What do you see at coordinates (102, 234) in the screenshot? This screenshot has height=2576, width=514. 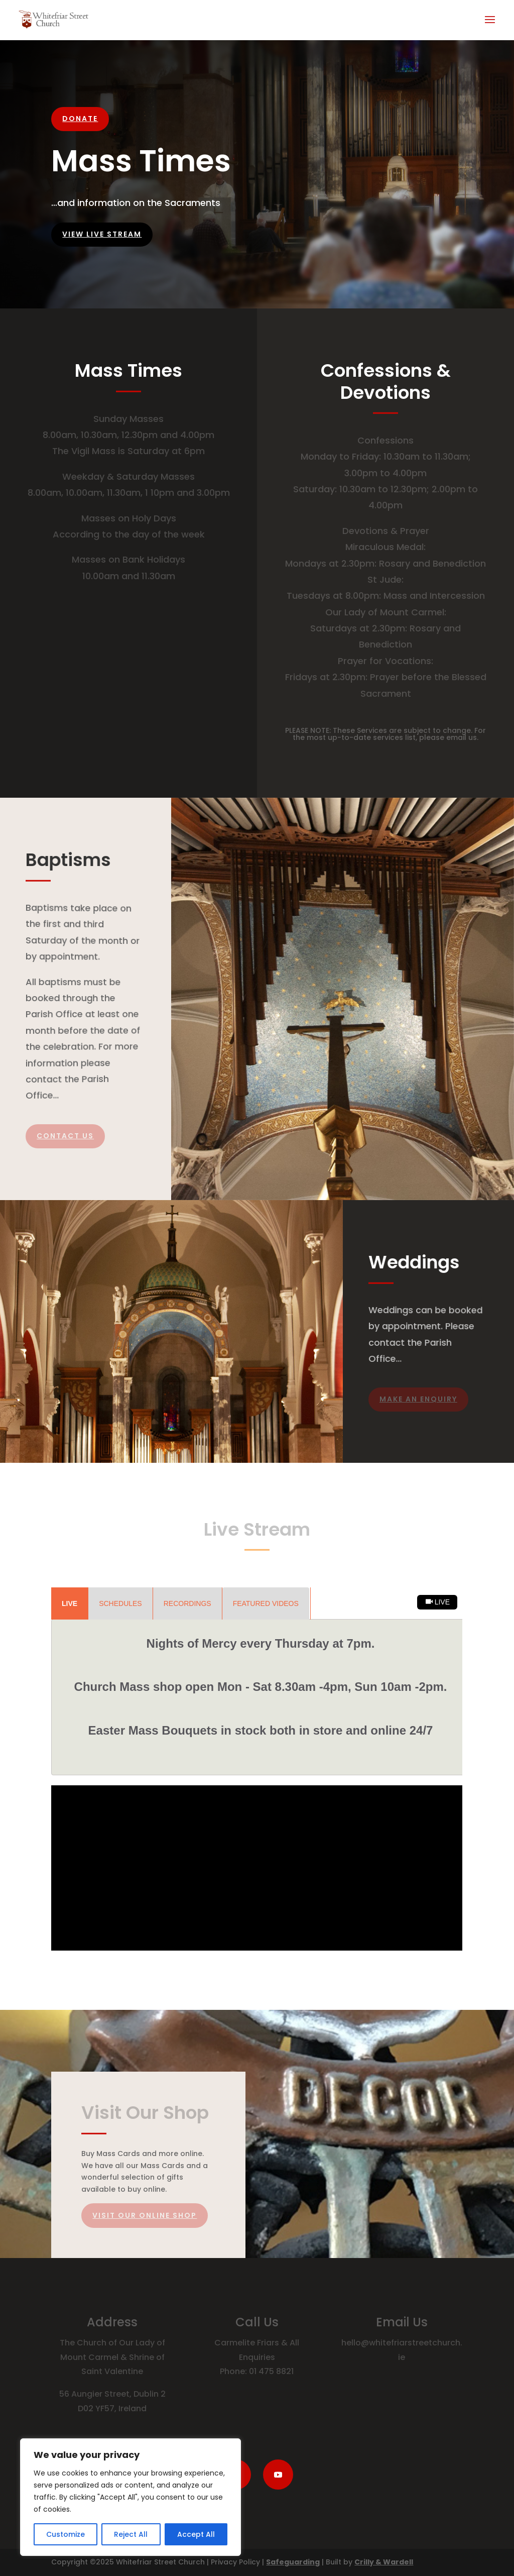 I see `View Live Stream` at bounding box center [102, 234].